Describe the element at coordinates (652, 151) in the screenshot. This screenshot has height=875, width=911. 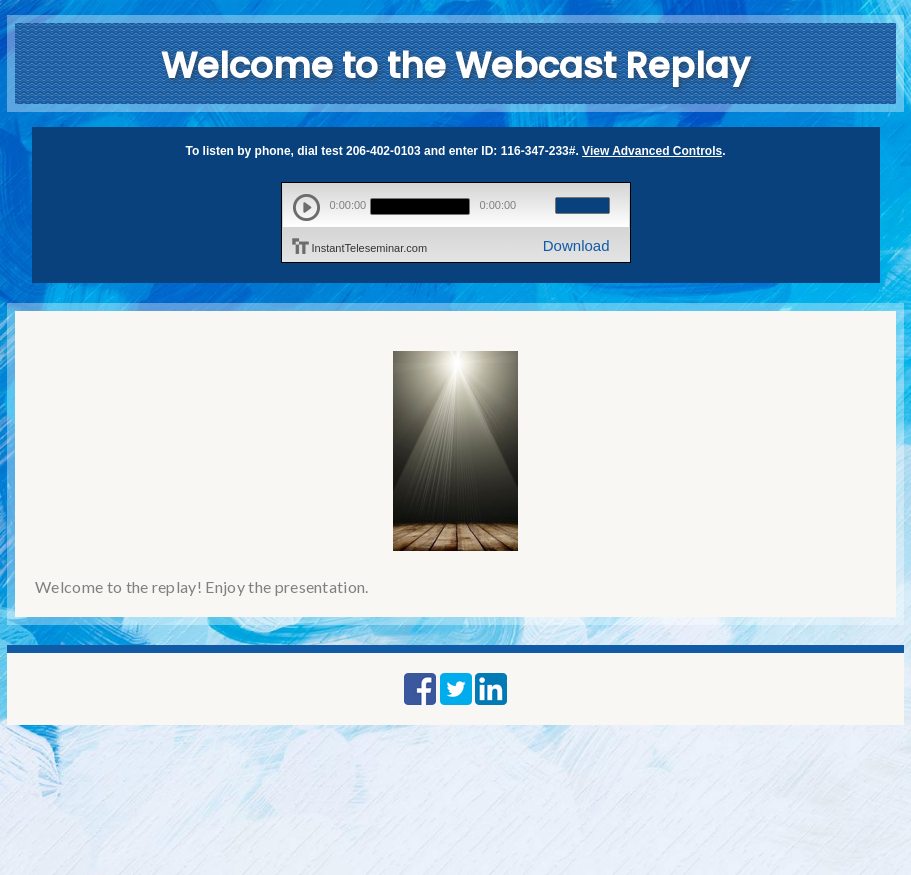
I see `View Advanced Controls` at that location.